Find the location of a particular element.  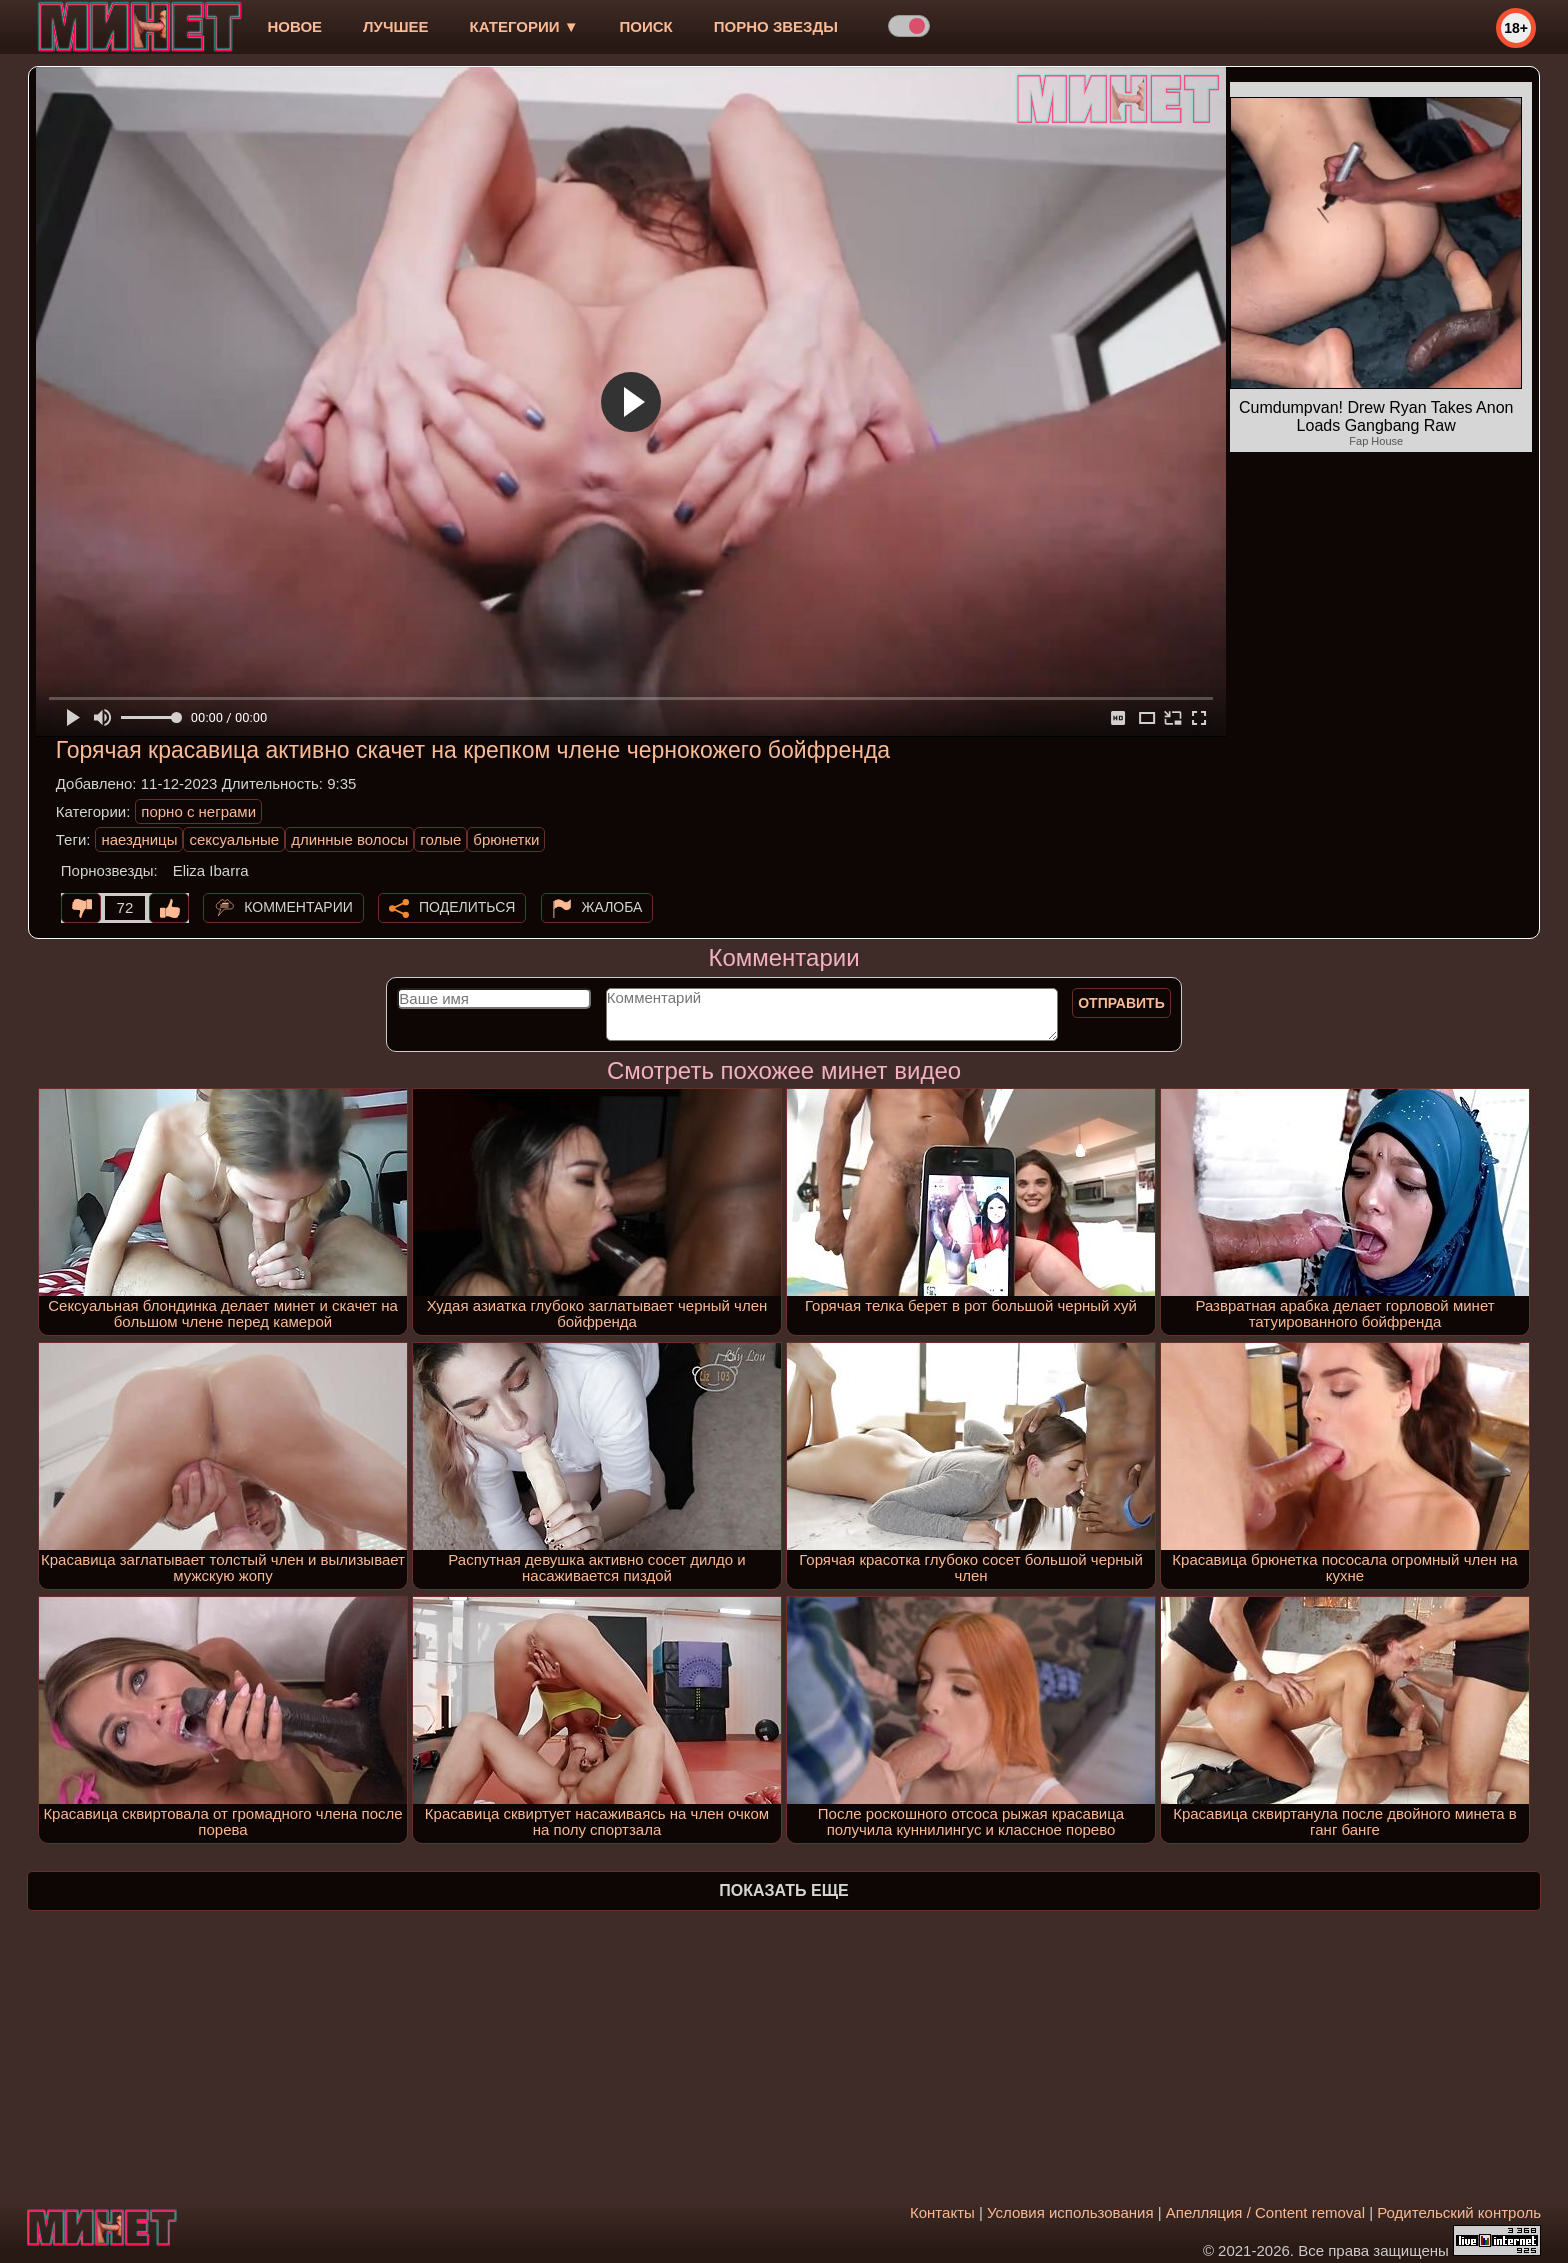

Поиск is located at coordinates (646, 26).